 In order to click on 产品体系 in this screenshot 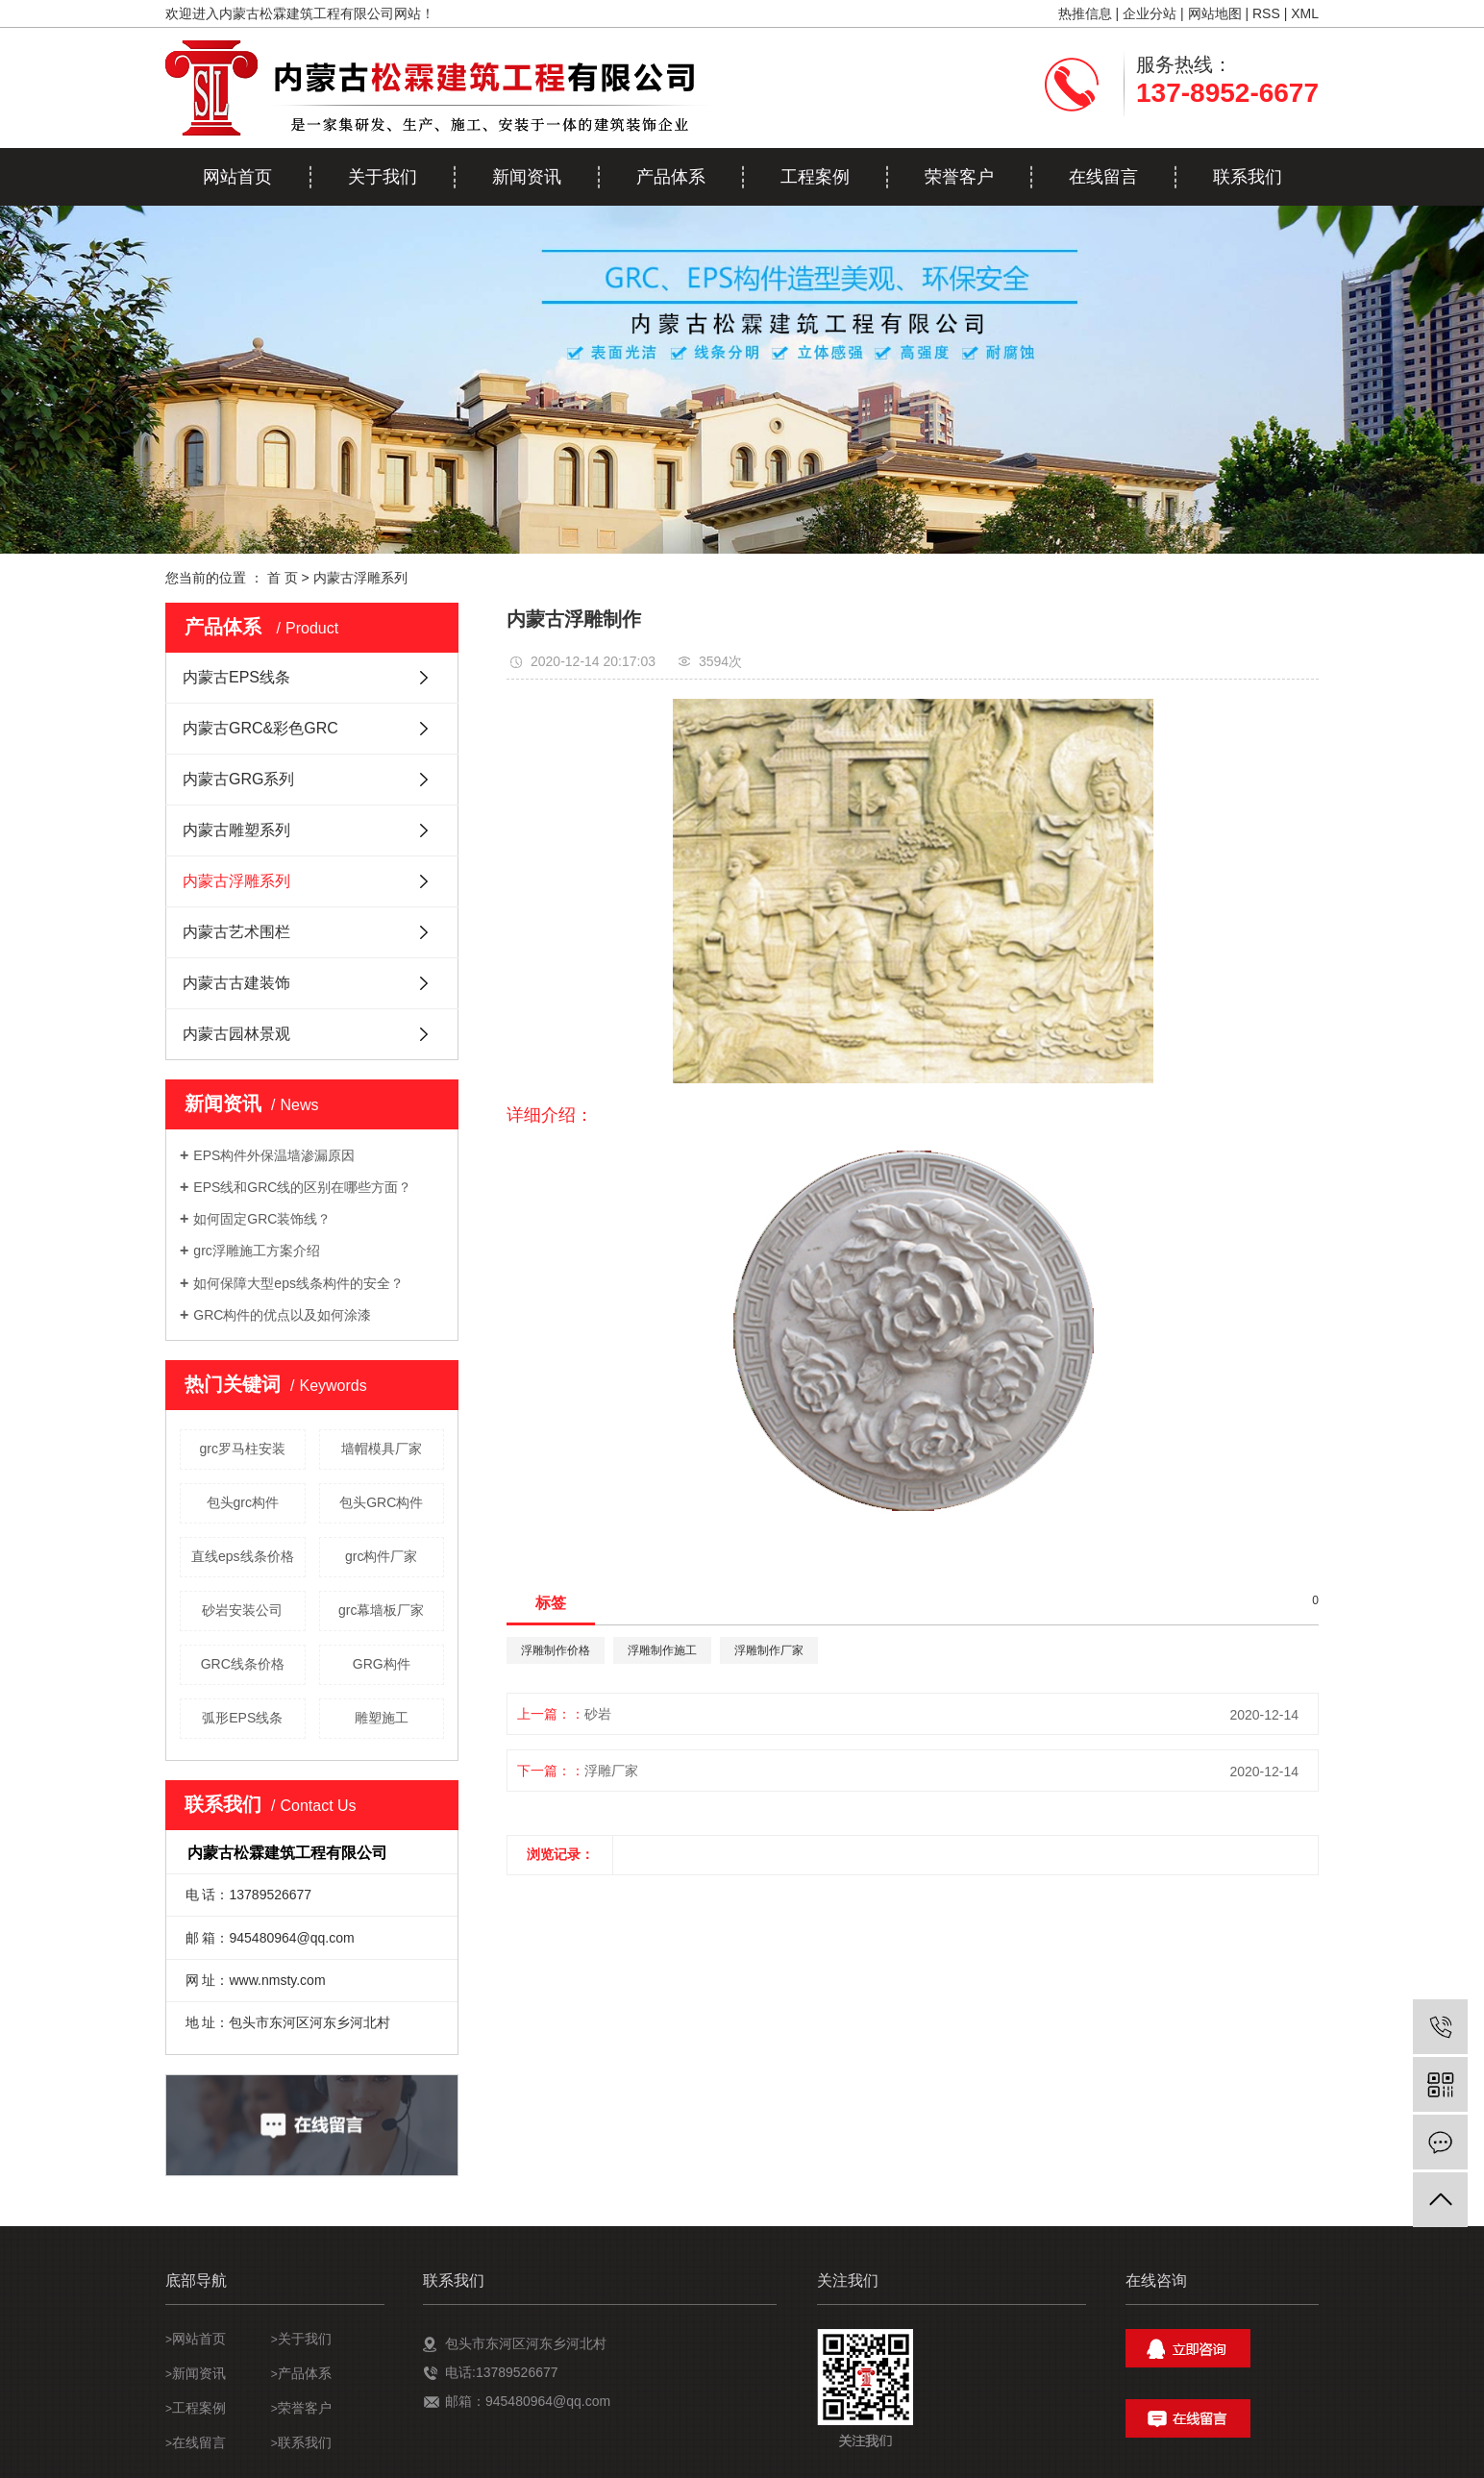, I will do `click(670, 176)`.